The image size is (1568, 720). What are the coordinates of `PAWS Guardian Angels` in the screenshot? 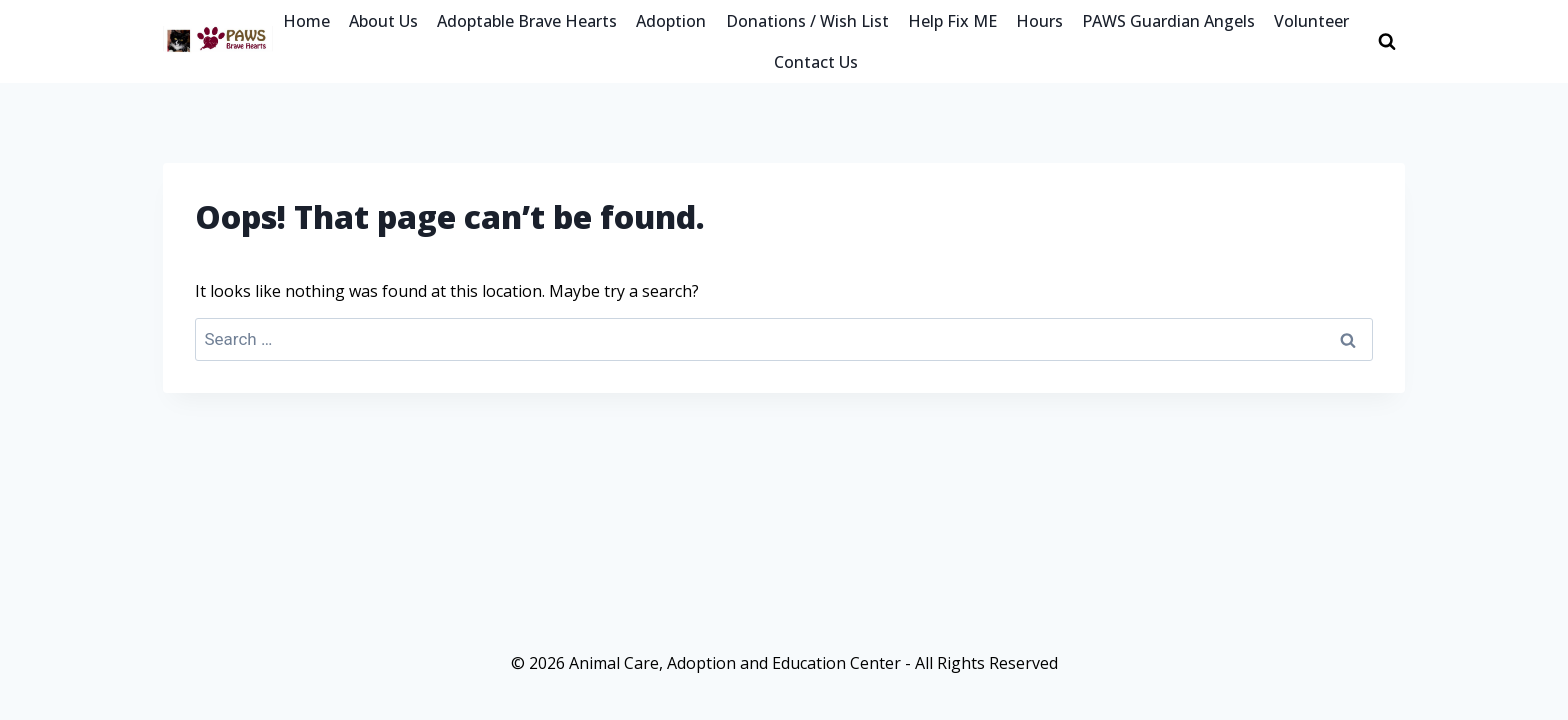 It's located at (1168, 21).